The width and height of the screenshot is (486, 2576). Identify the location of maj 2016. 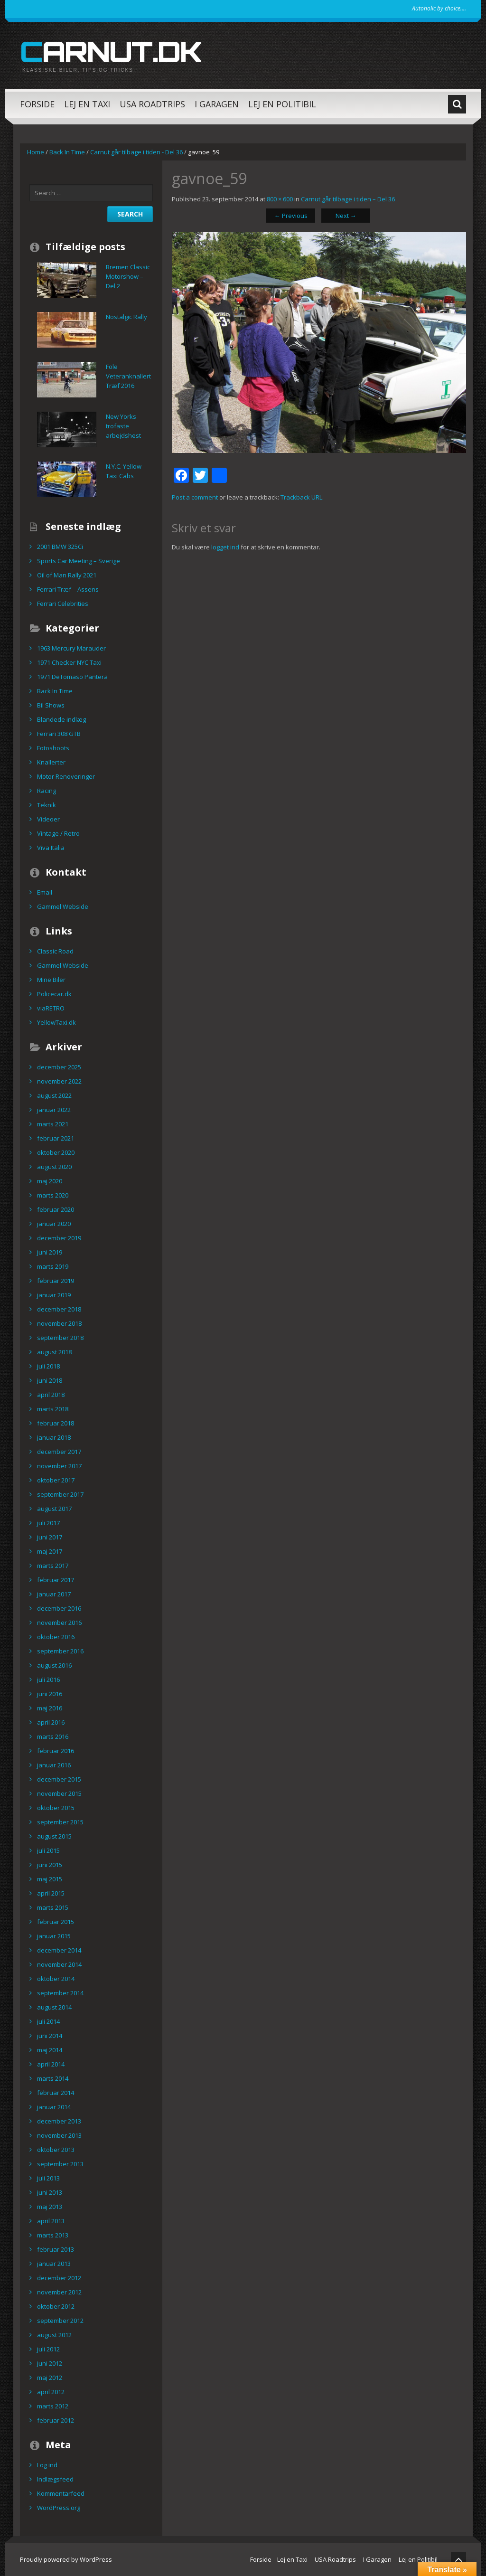
(49, 1708).